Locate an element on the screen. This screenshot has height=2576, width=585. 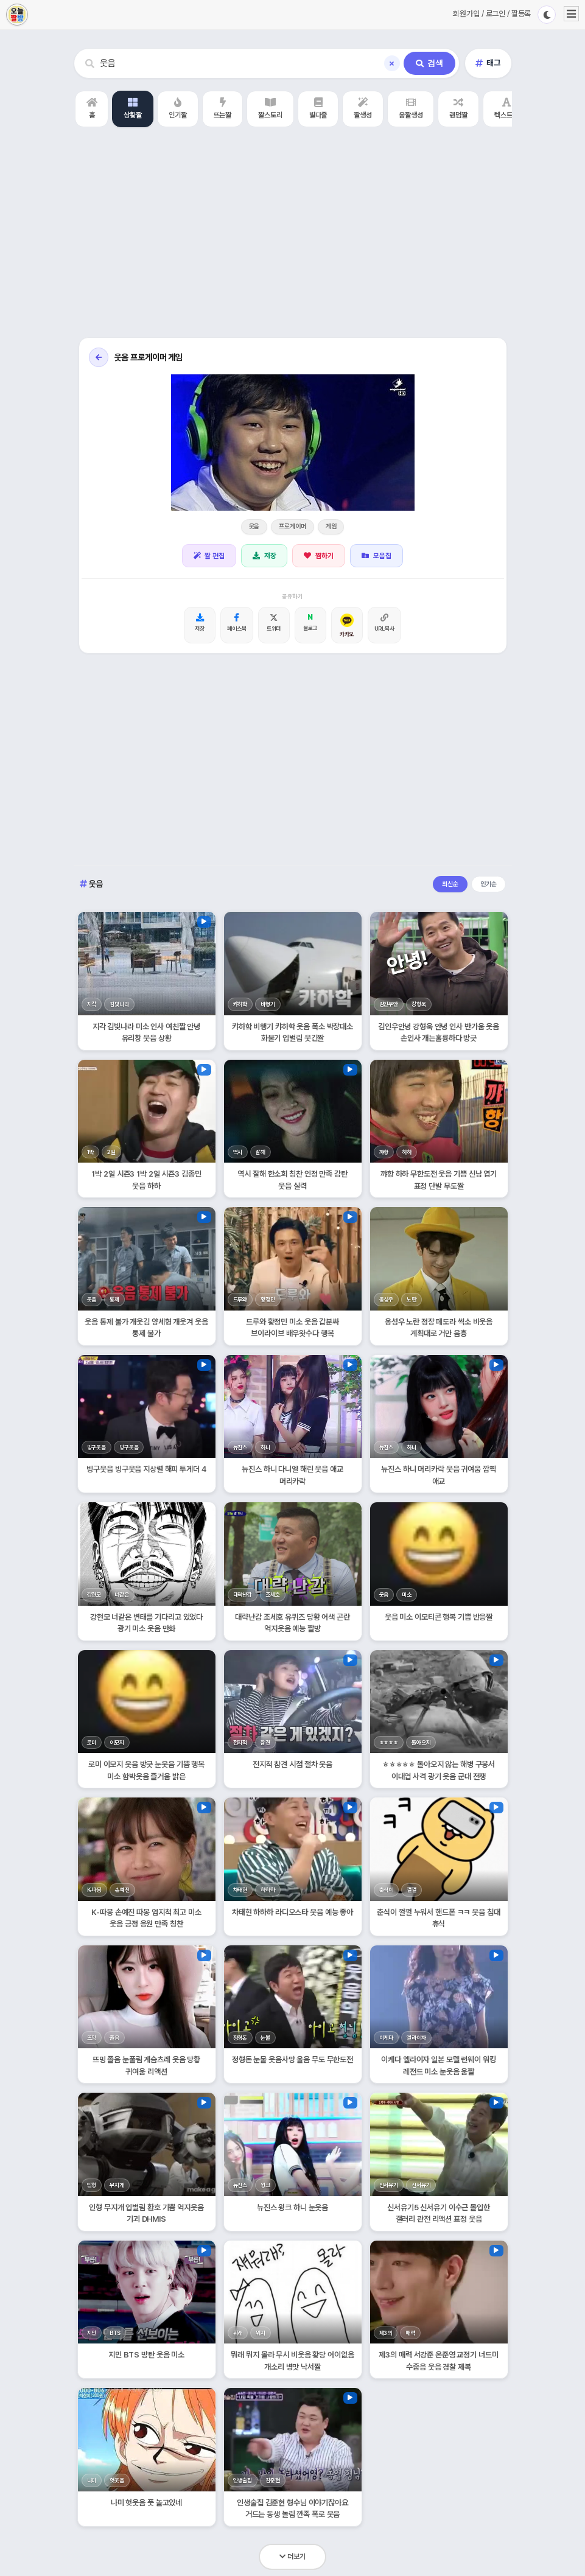
최신순 is located at coordinates (450, 884).